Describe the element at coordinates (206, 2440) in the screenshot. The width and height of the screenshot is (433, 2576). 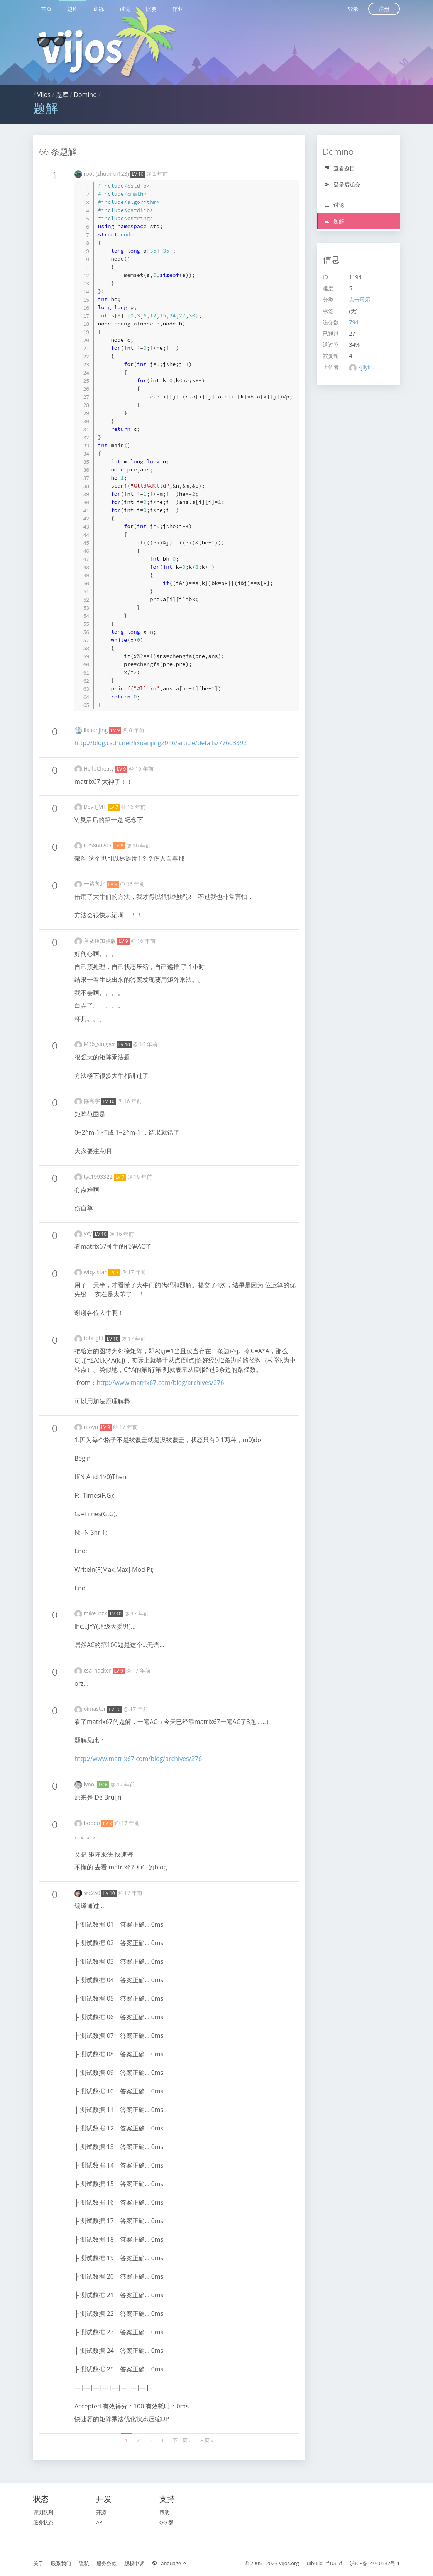
I see `末页 »` at that location.